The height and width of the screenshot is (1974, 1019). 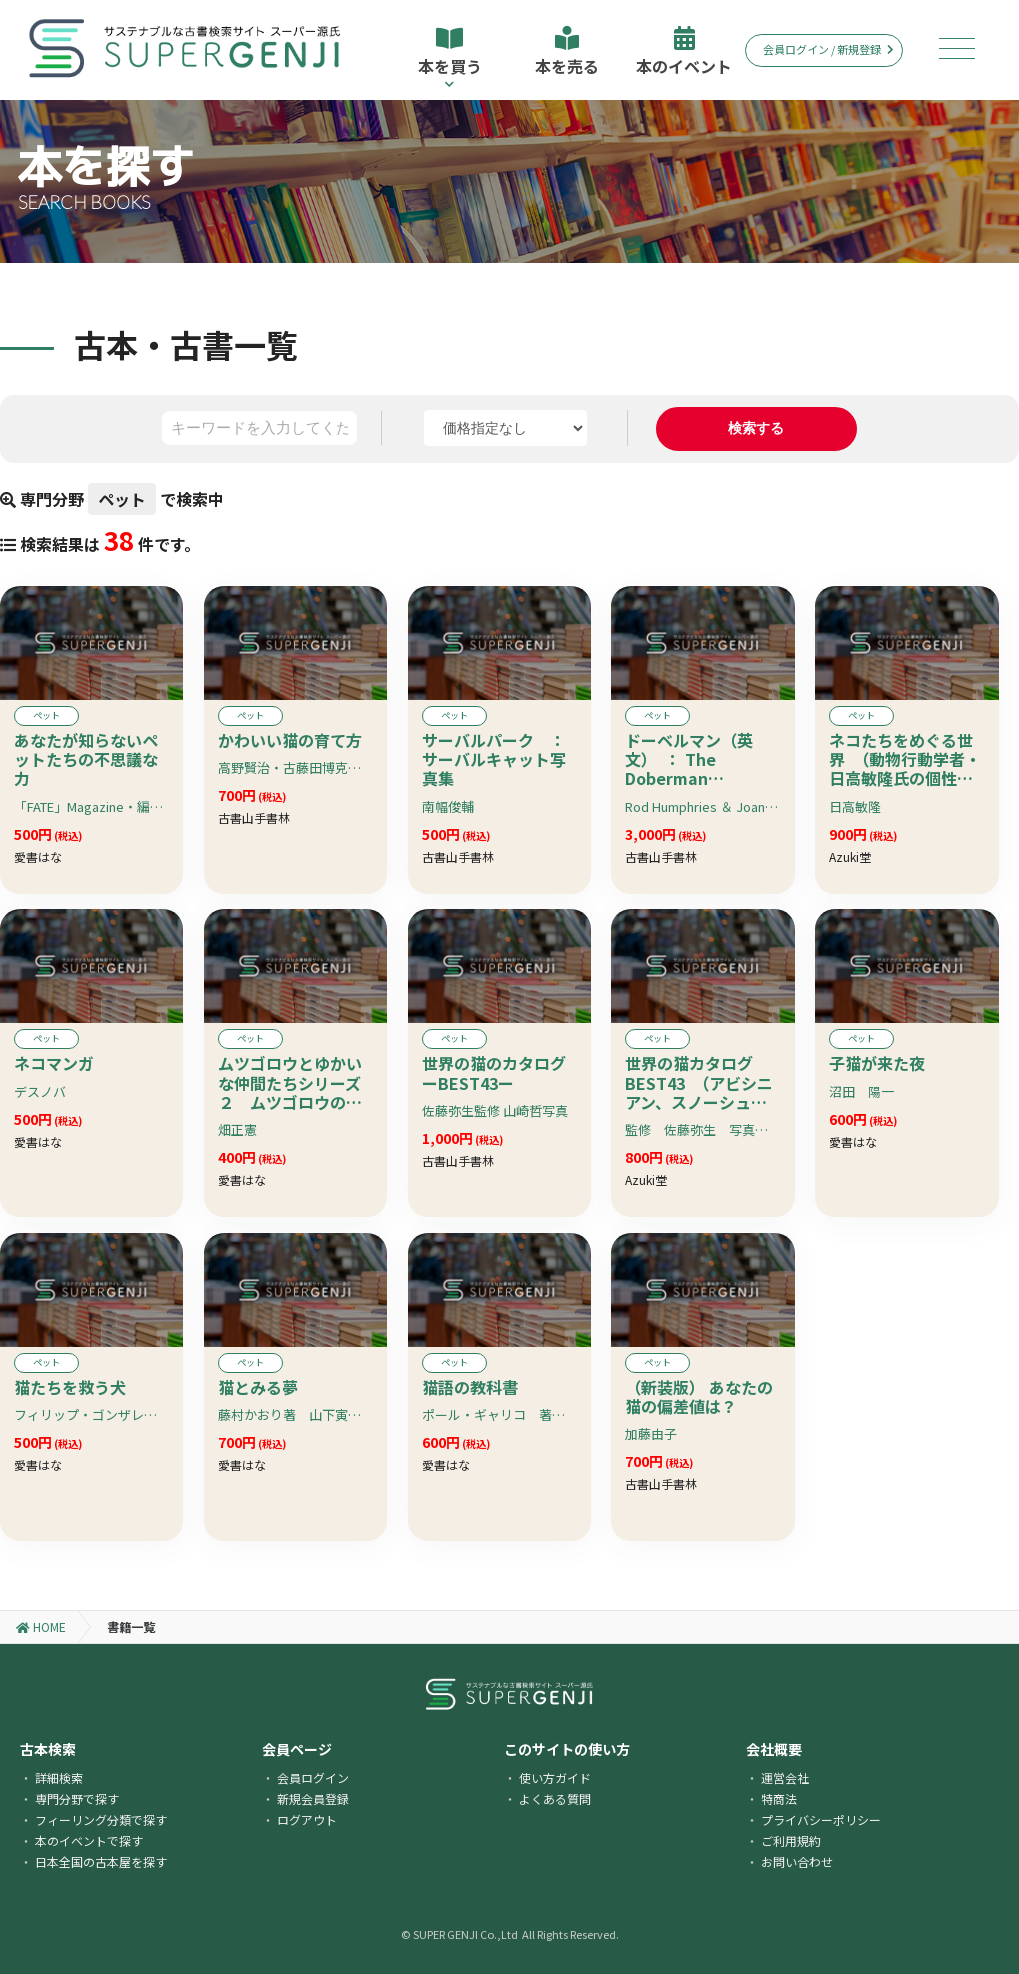 I want to click on 新規会員登録, so click(x=313, y=1798).